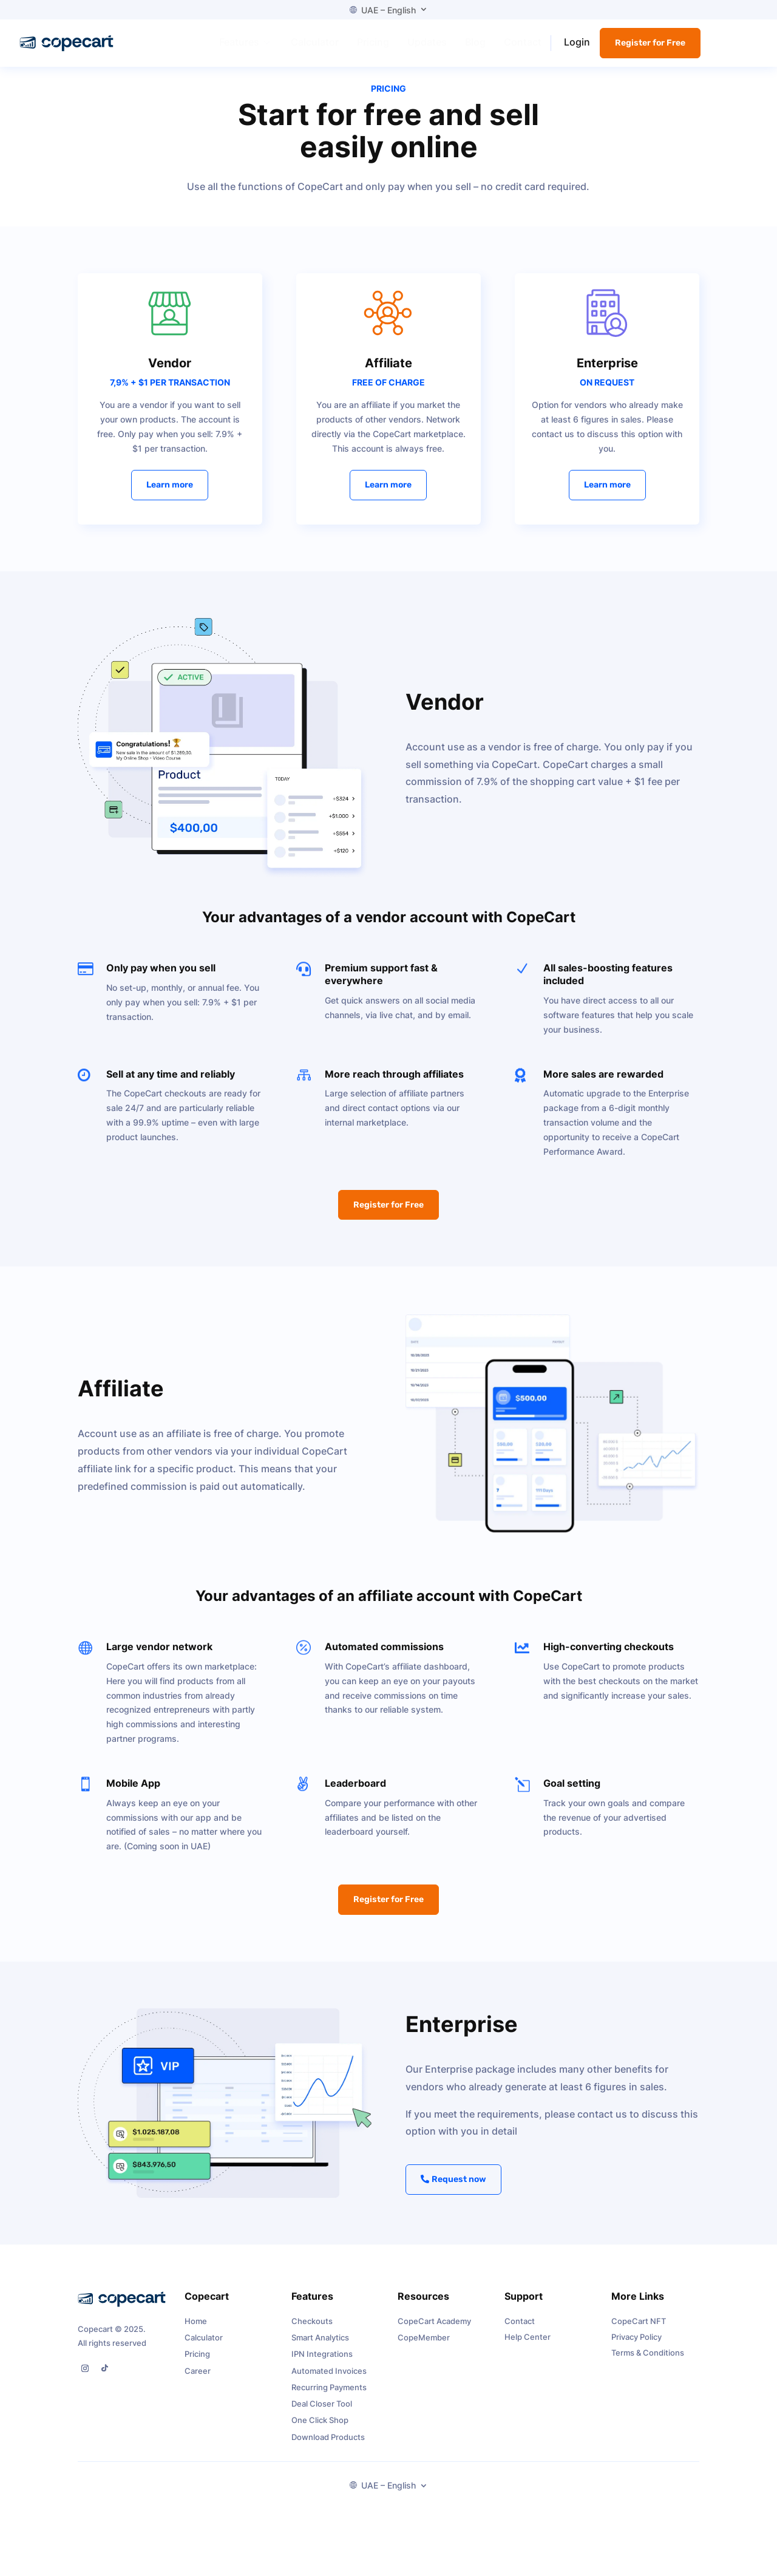 Image resolution: width=777 pixels, height=2576 pixels. I want to click on Recurring Payments, so click(329, 2400).